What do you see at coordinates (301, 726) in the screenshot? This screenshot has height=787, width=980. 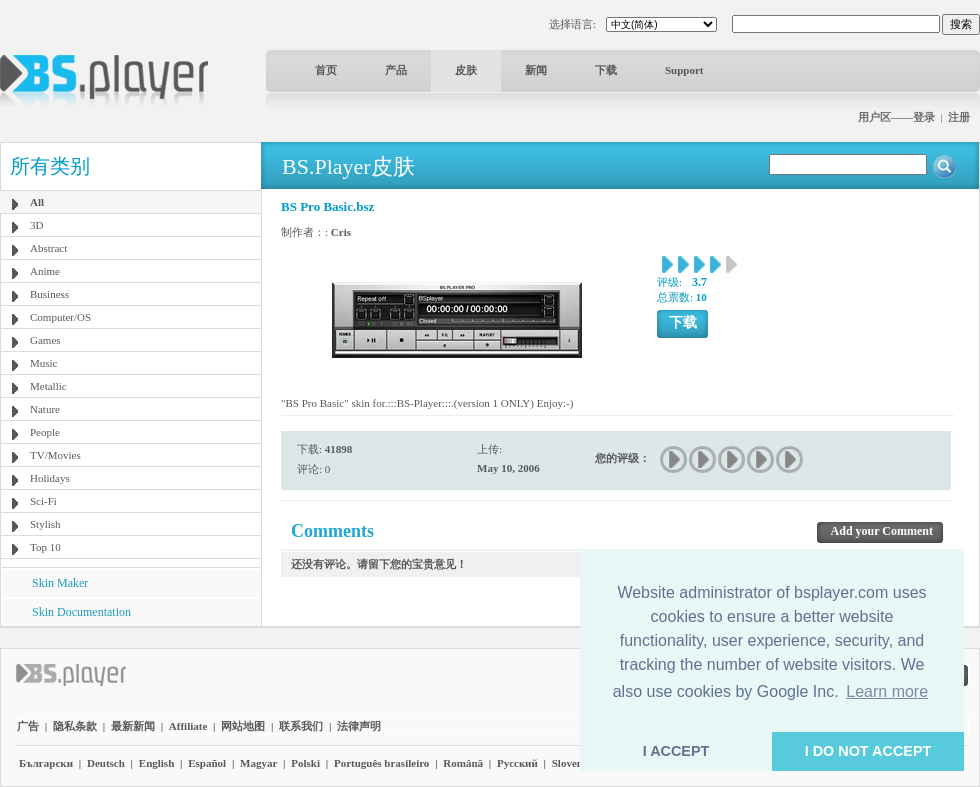 I see `联系我们` at bounding box center [301, 726].